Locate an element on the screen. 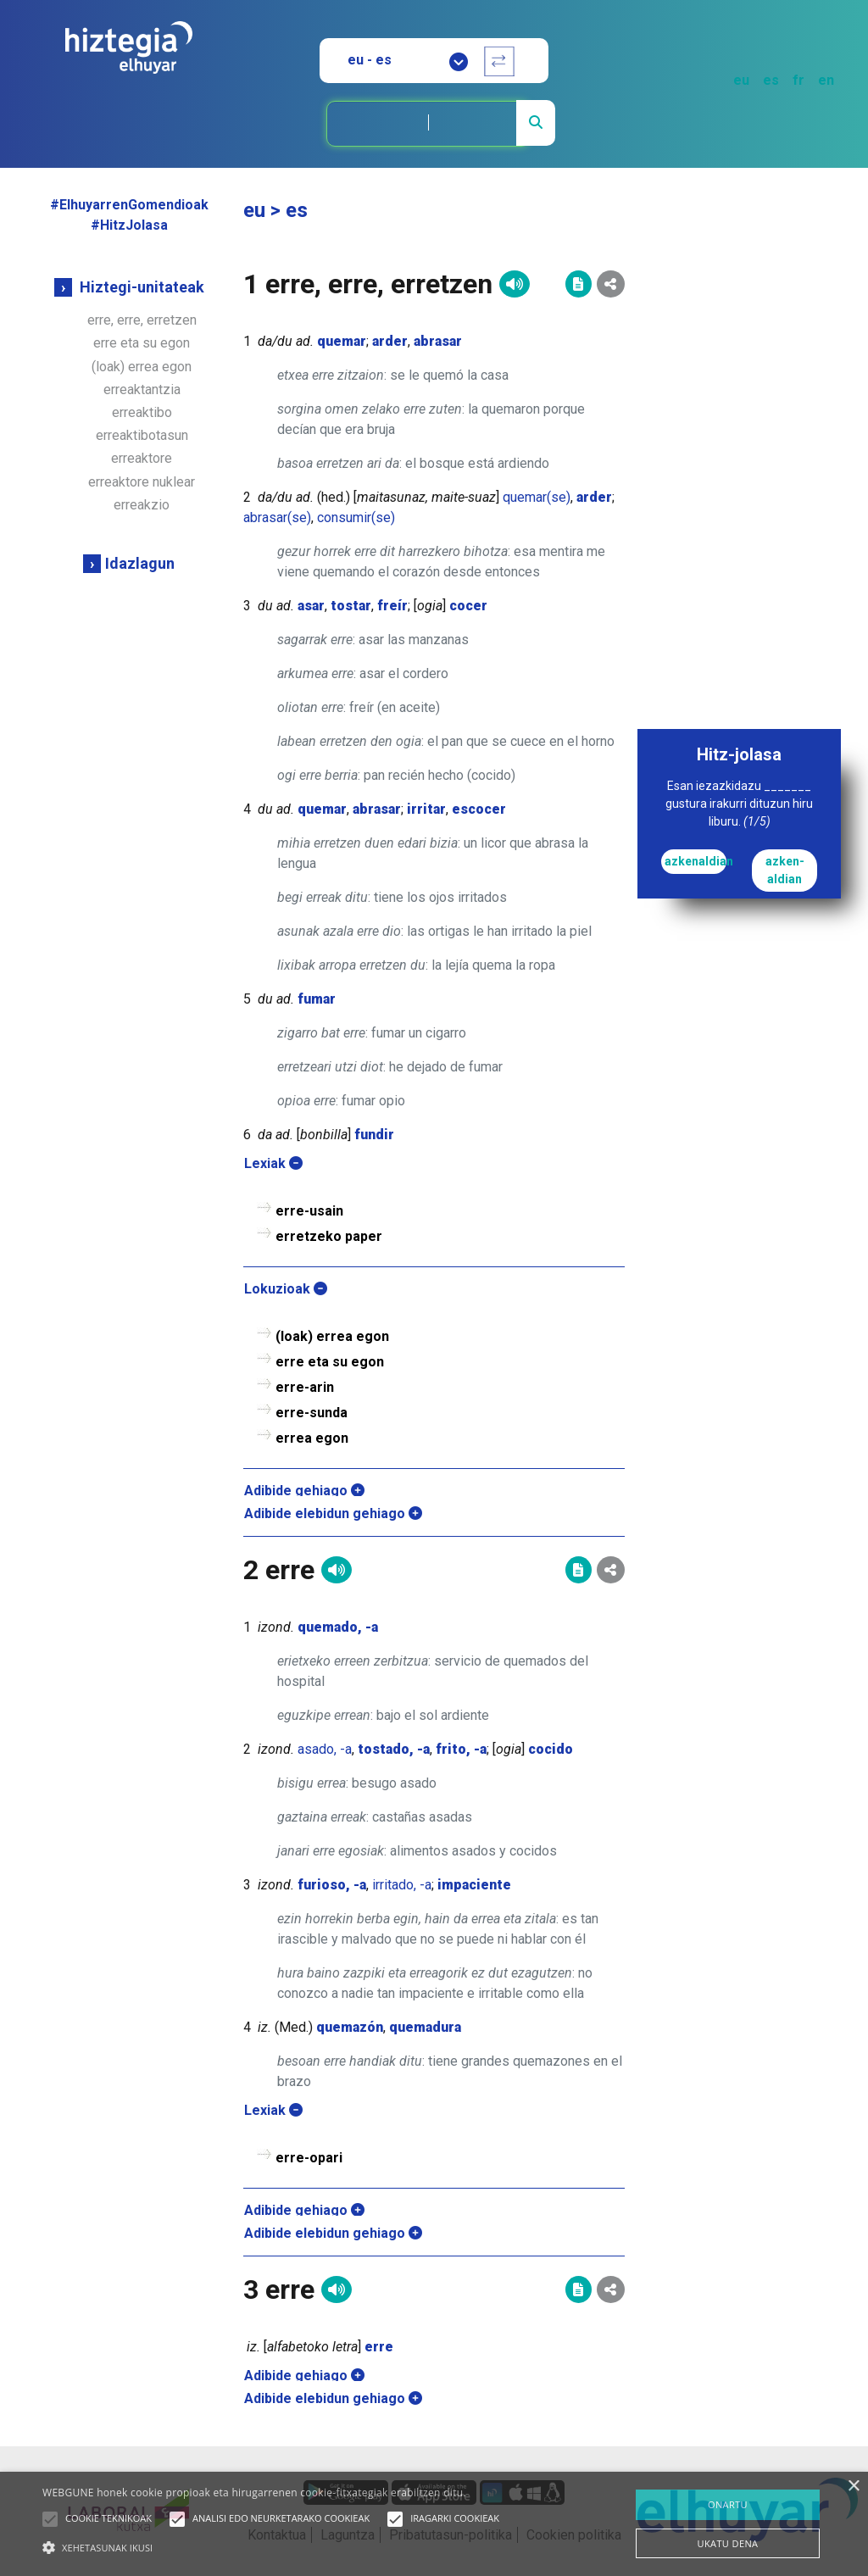 The height and width of the screenshot is (2576, 868). × [button] is located at coordinates (853, 2486).